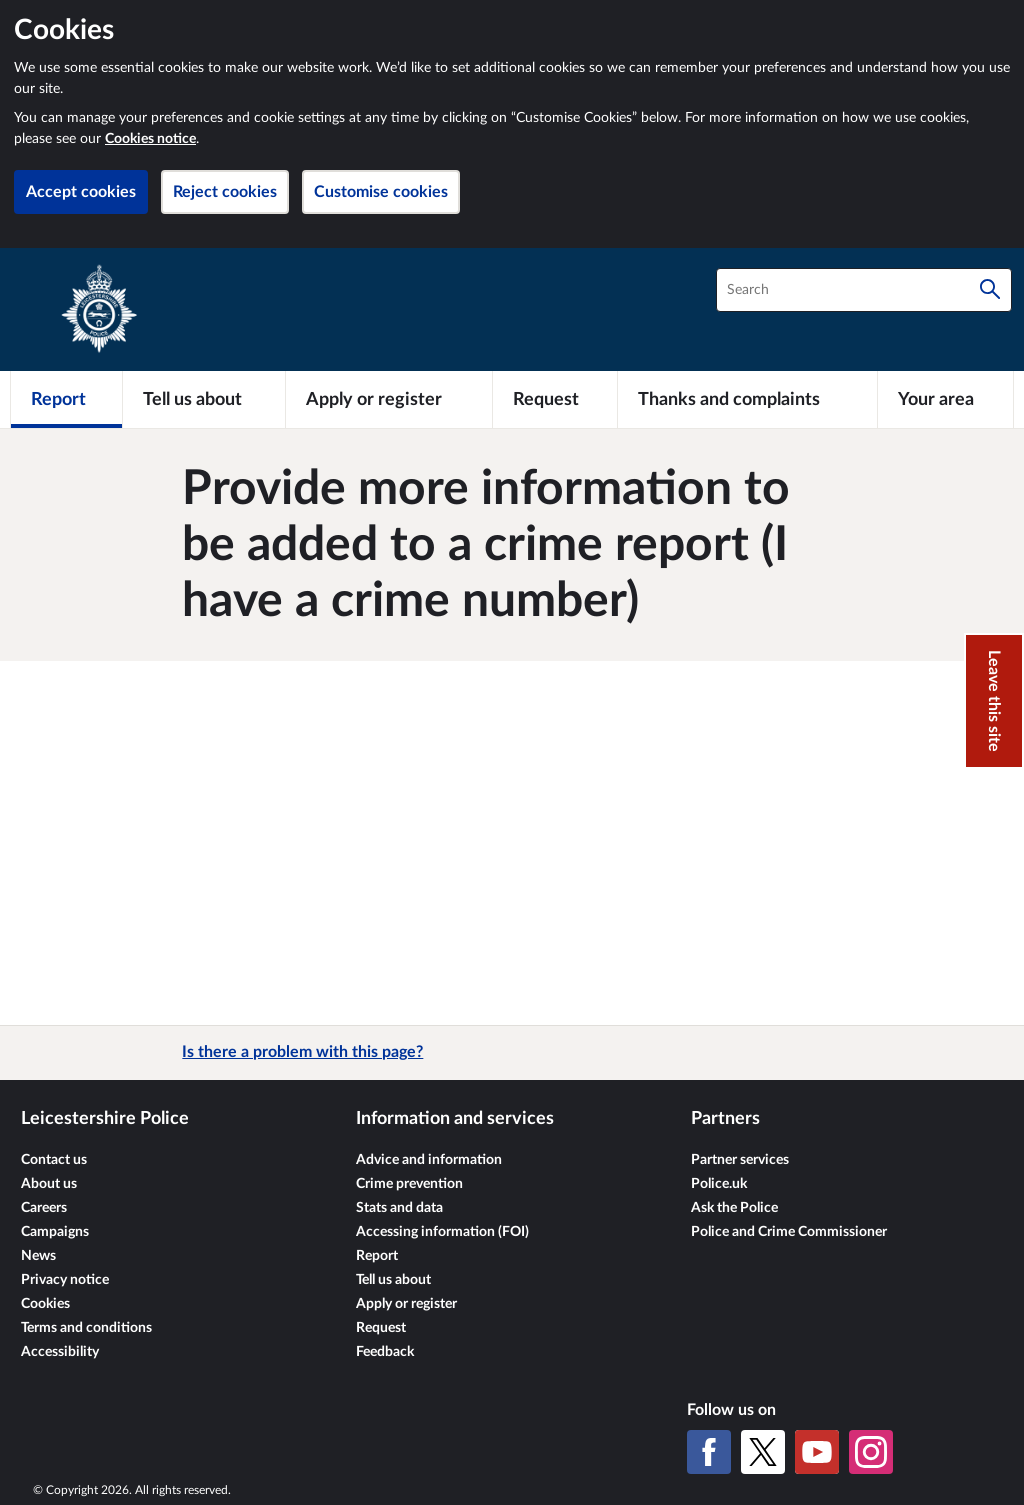 This screenshot has height=1505, width=1024. Describe the element at coordinates (150, 139) in the screenshot. I see `Cookies notice` at that location.